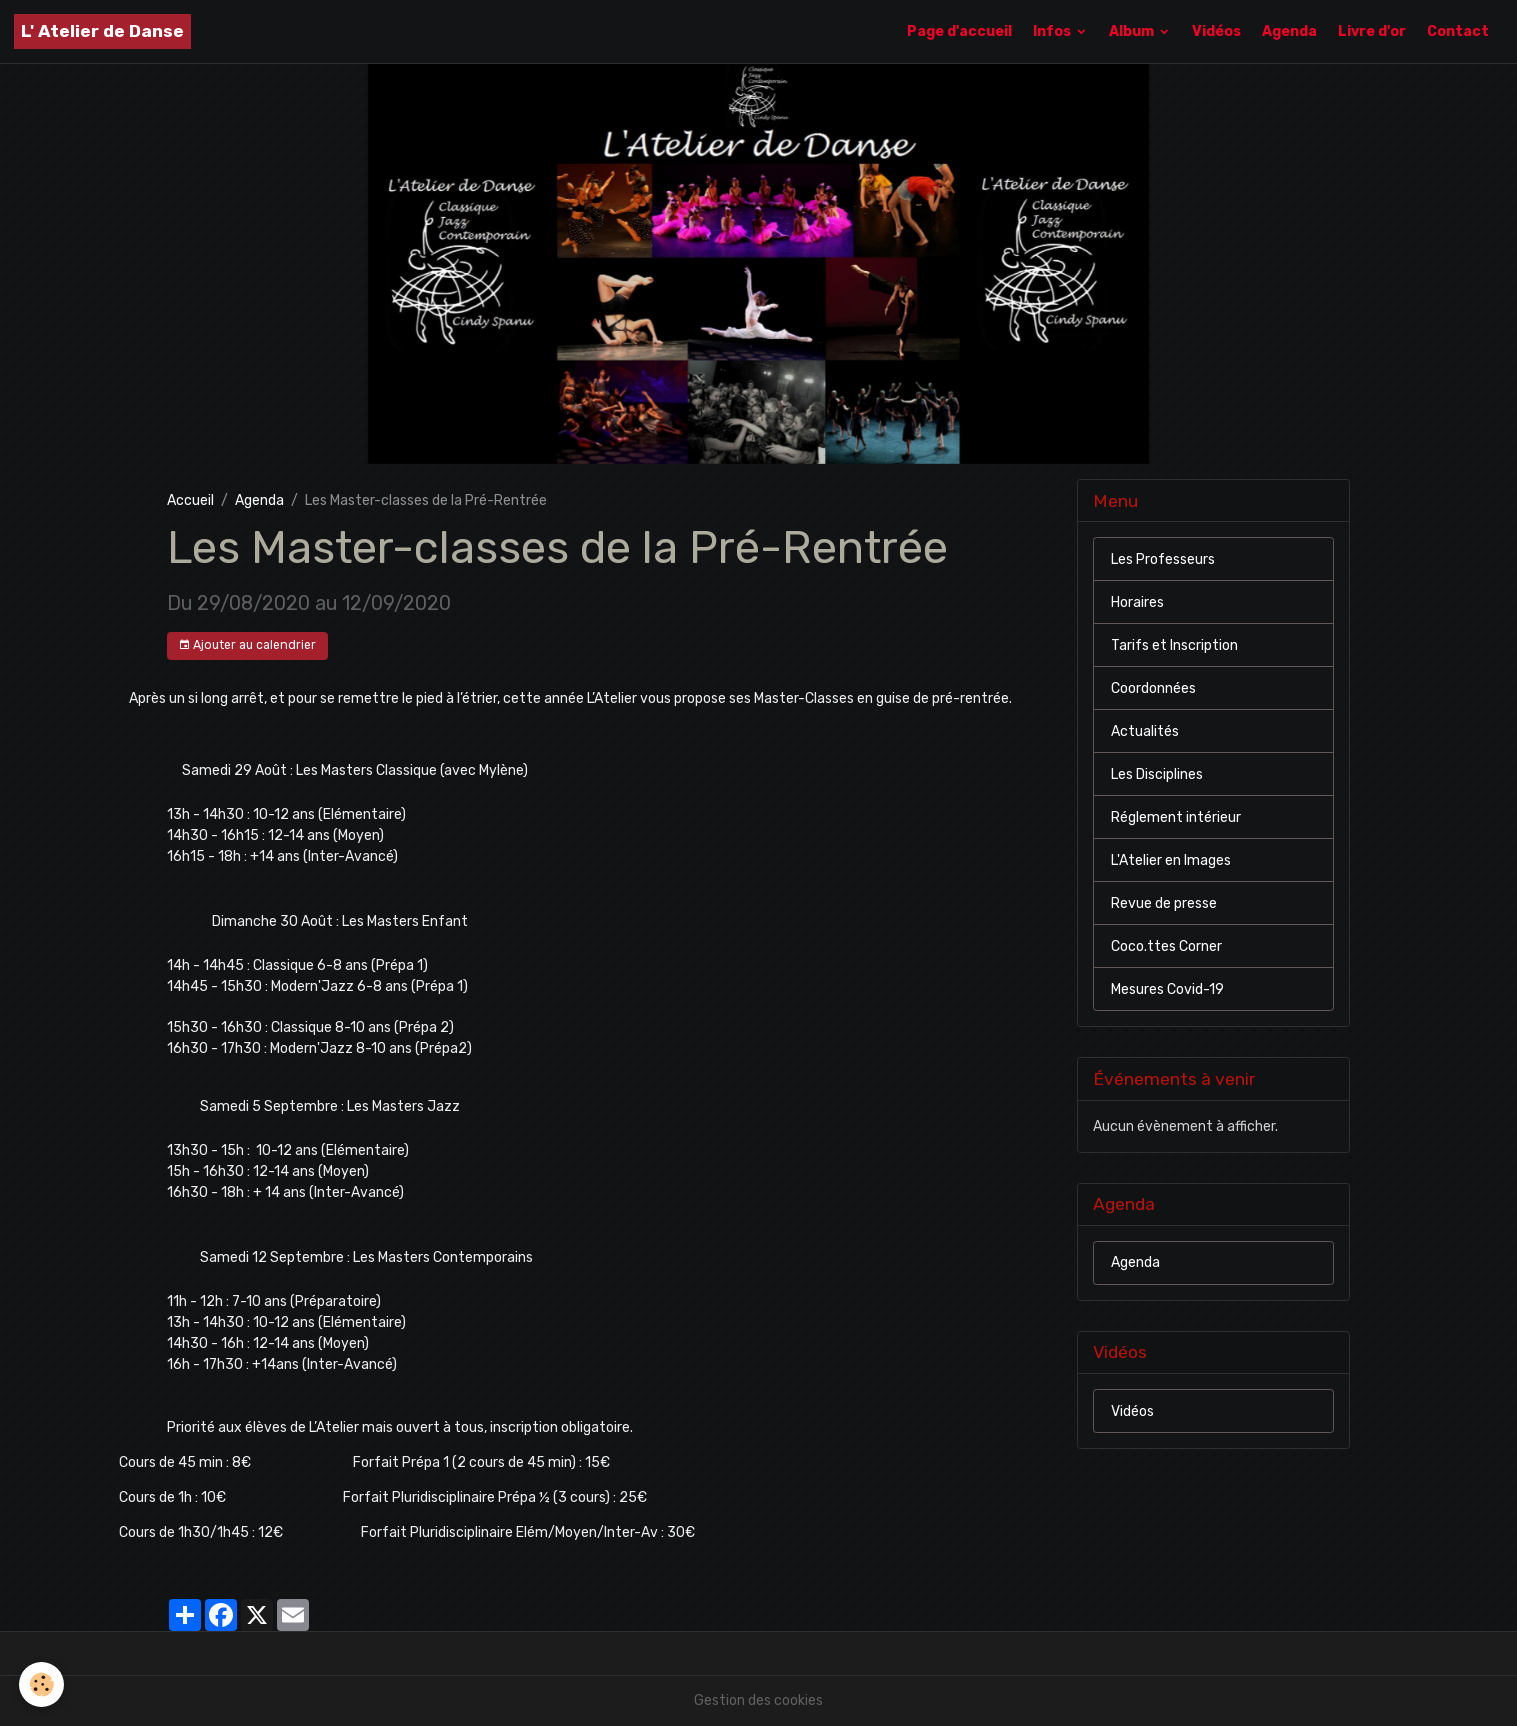  What do you see at coordinates (1458, 31) in the screenshot?
I see `Contact` at bounding box center [1458, 31].